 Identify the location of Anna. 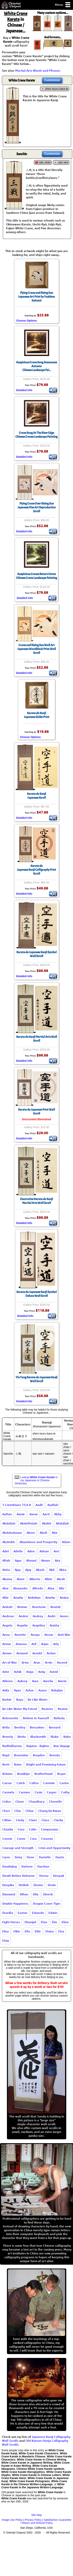
(6, 1635).